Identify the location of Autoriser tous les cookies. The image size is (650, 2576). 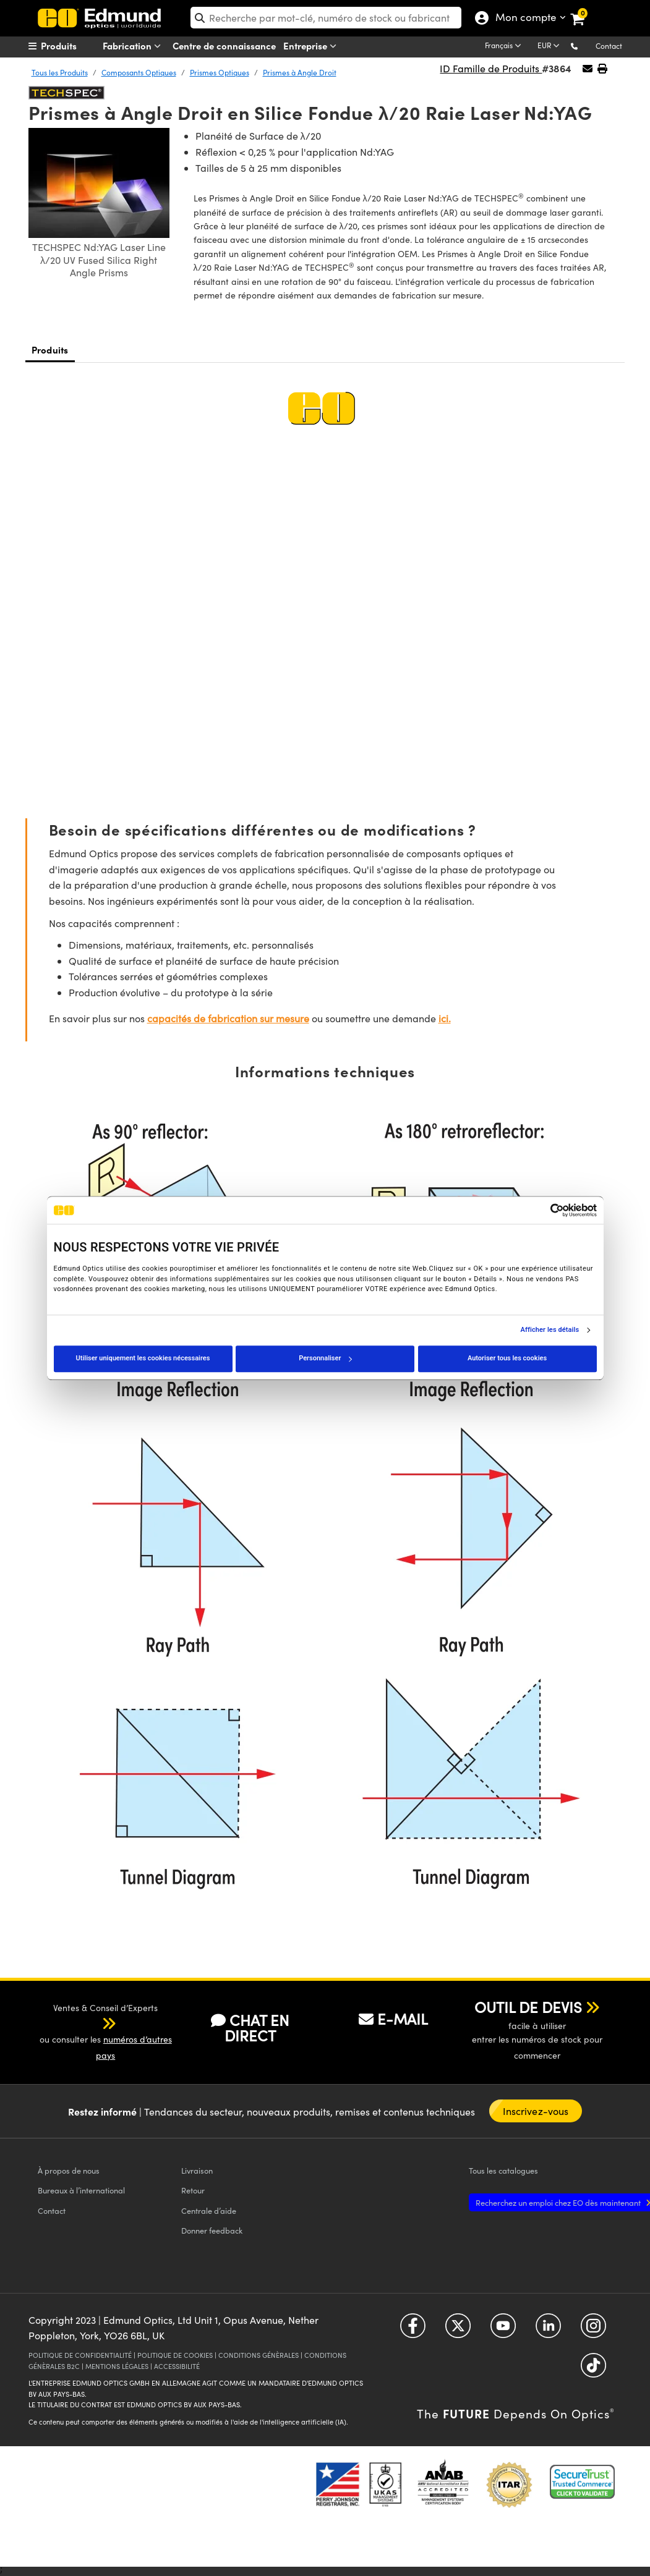
(507, 1358).